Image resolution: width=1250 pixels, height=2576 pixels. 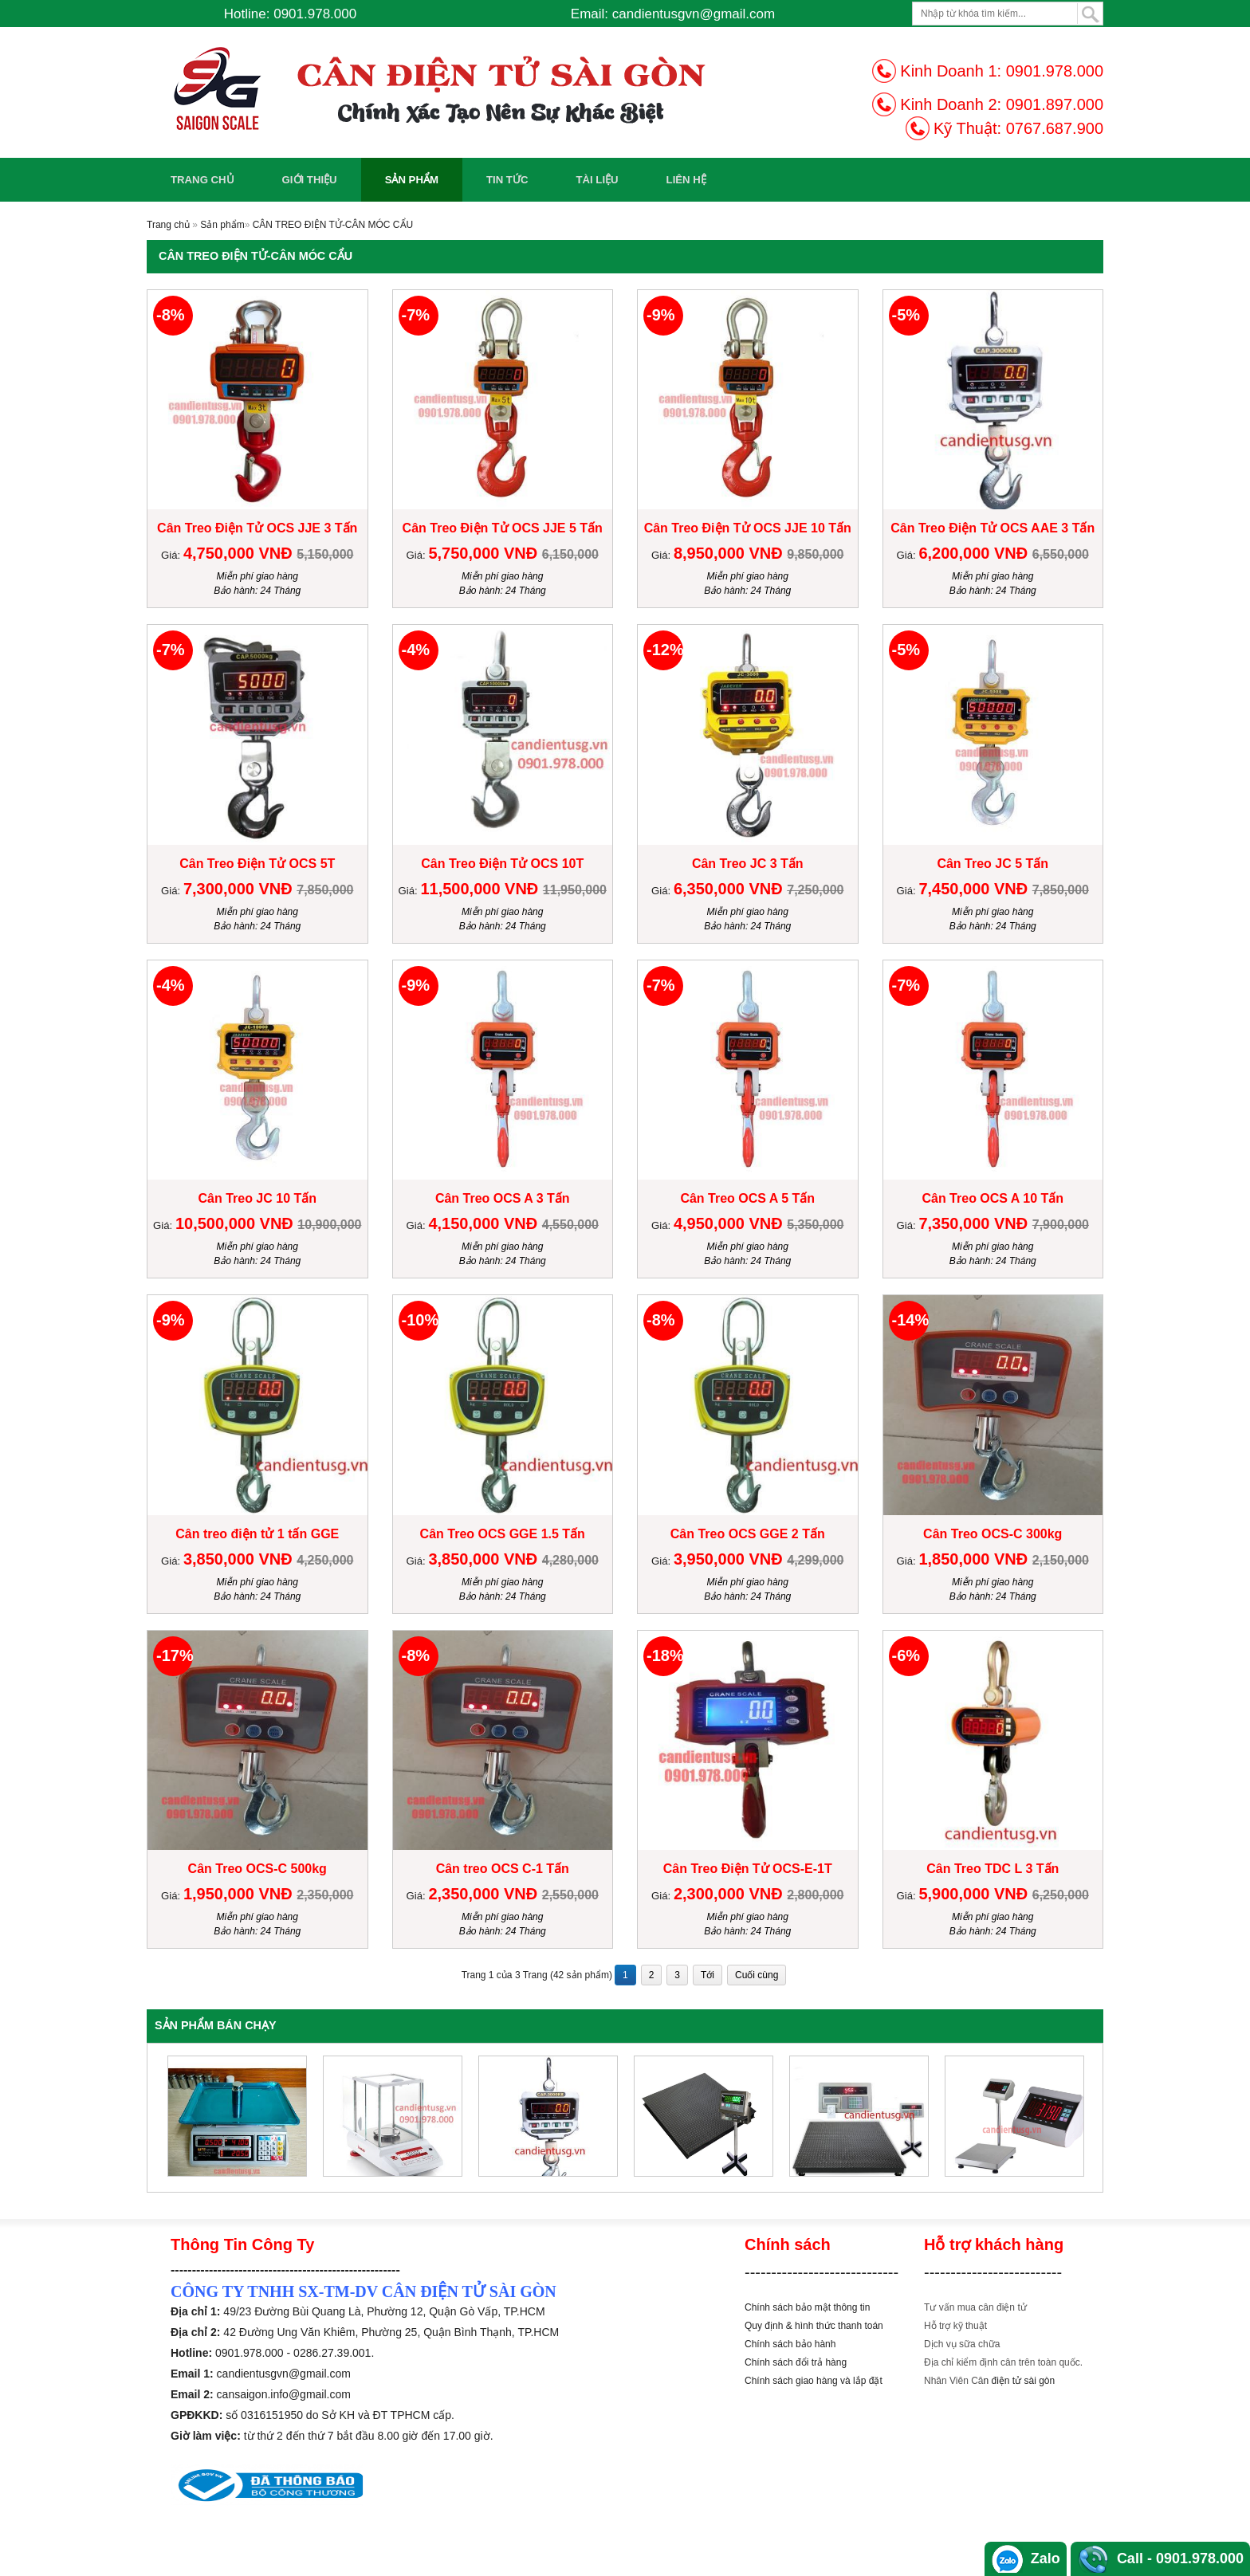 I want to click on Cân Treo Điện Tử OCS JJE 3 Tấn, so click(x=257, y=528).